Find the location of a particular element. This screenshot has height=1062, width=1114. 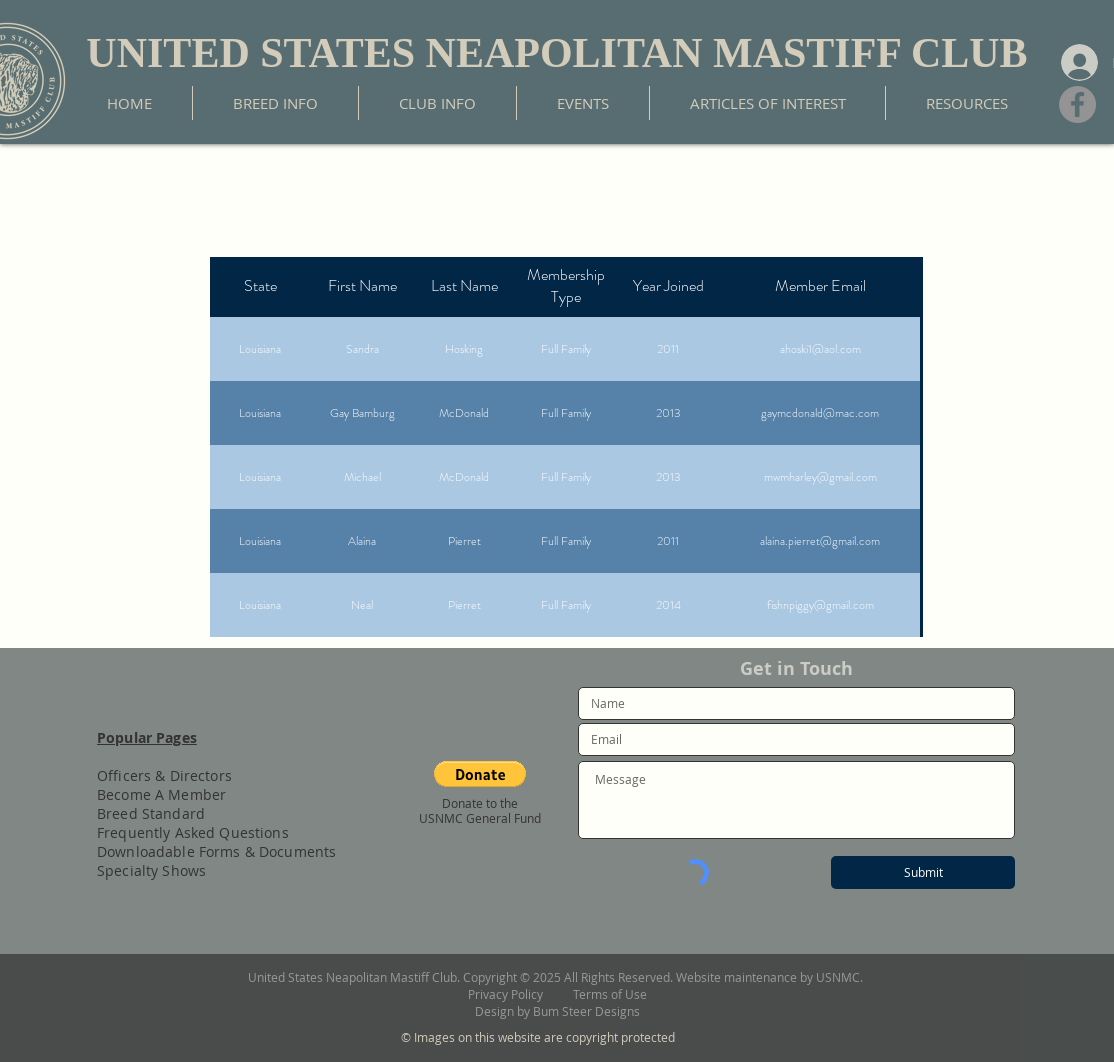

Frequently Asked Questions is located at coordinates (193, 832).